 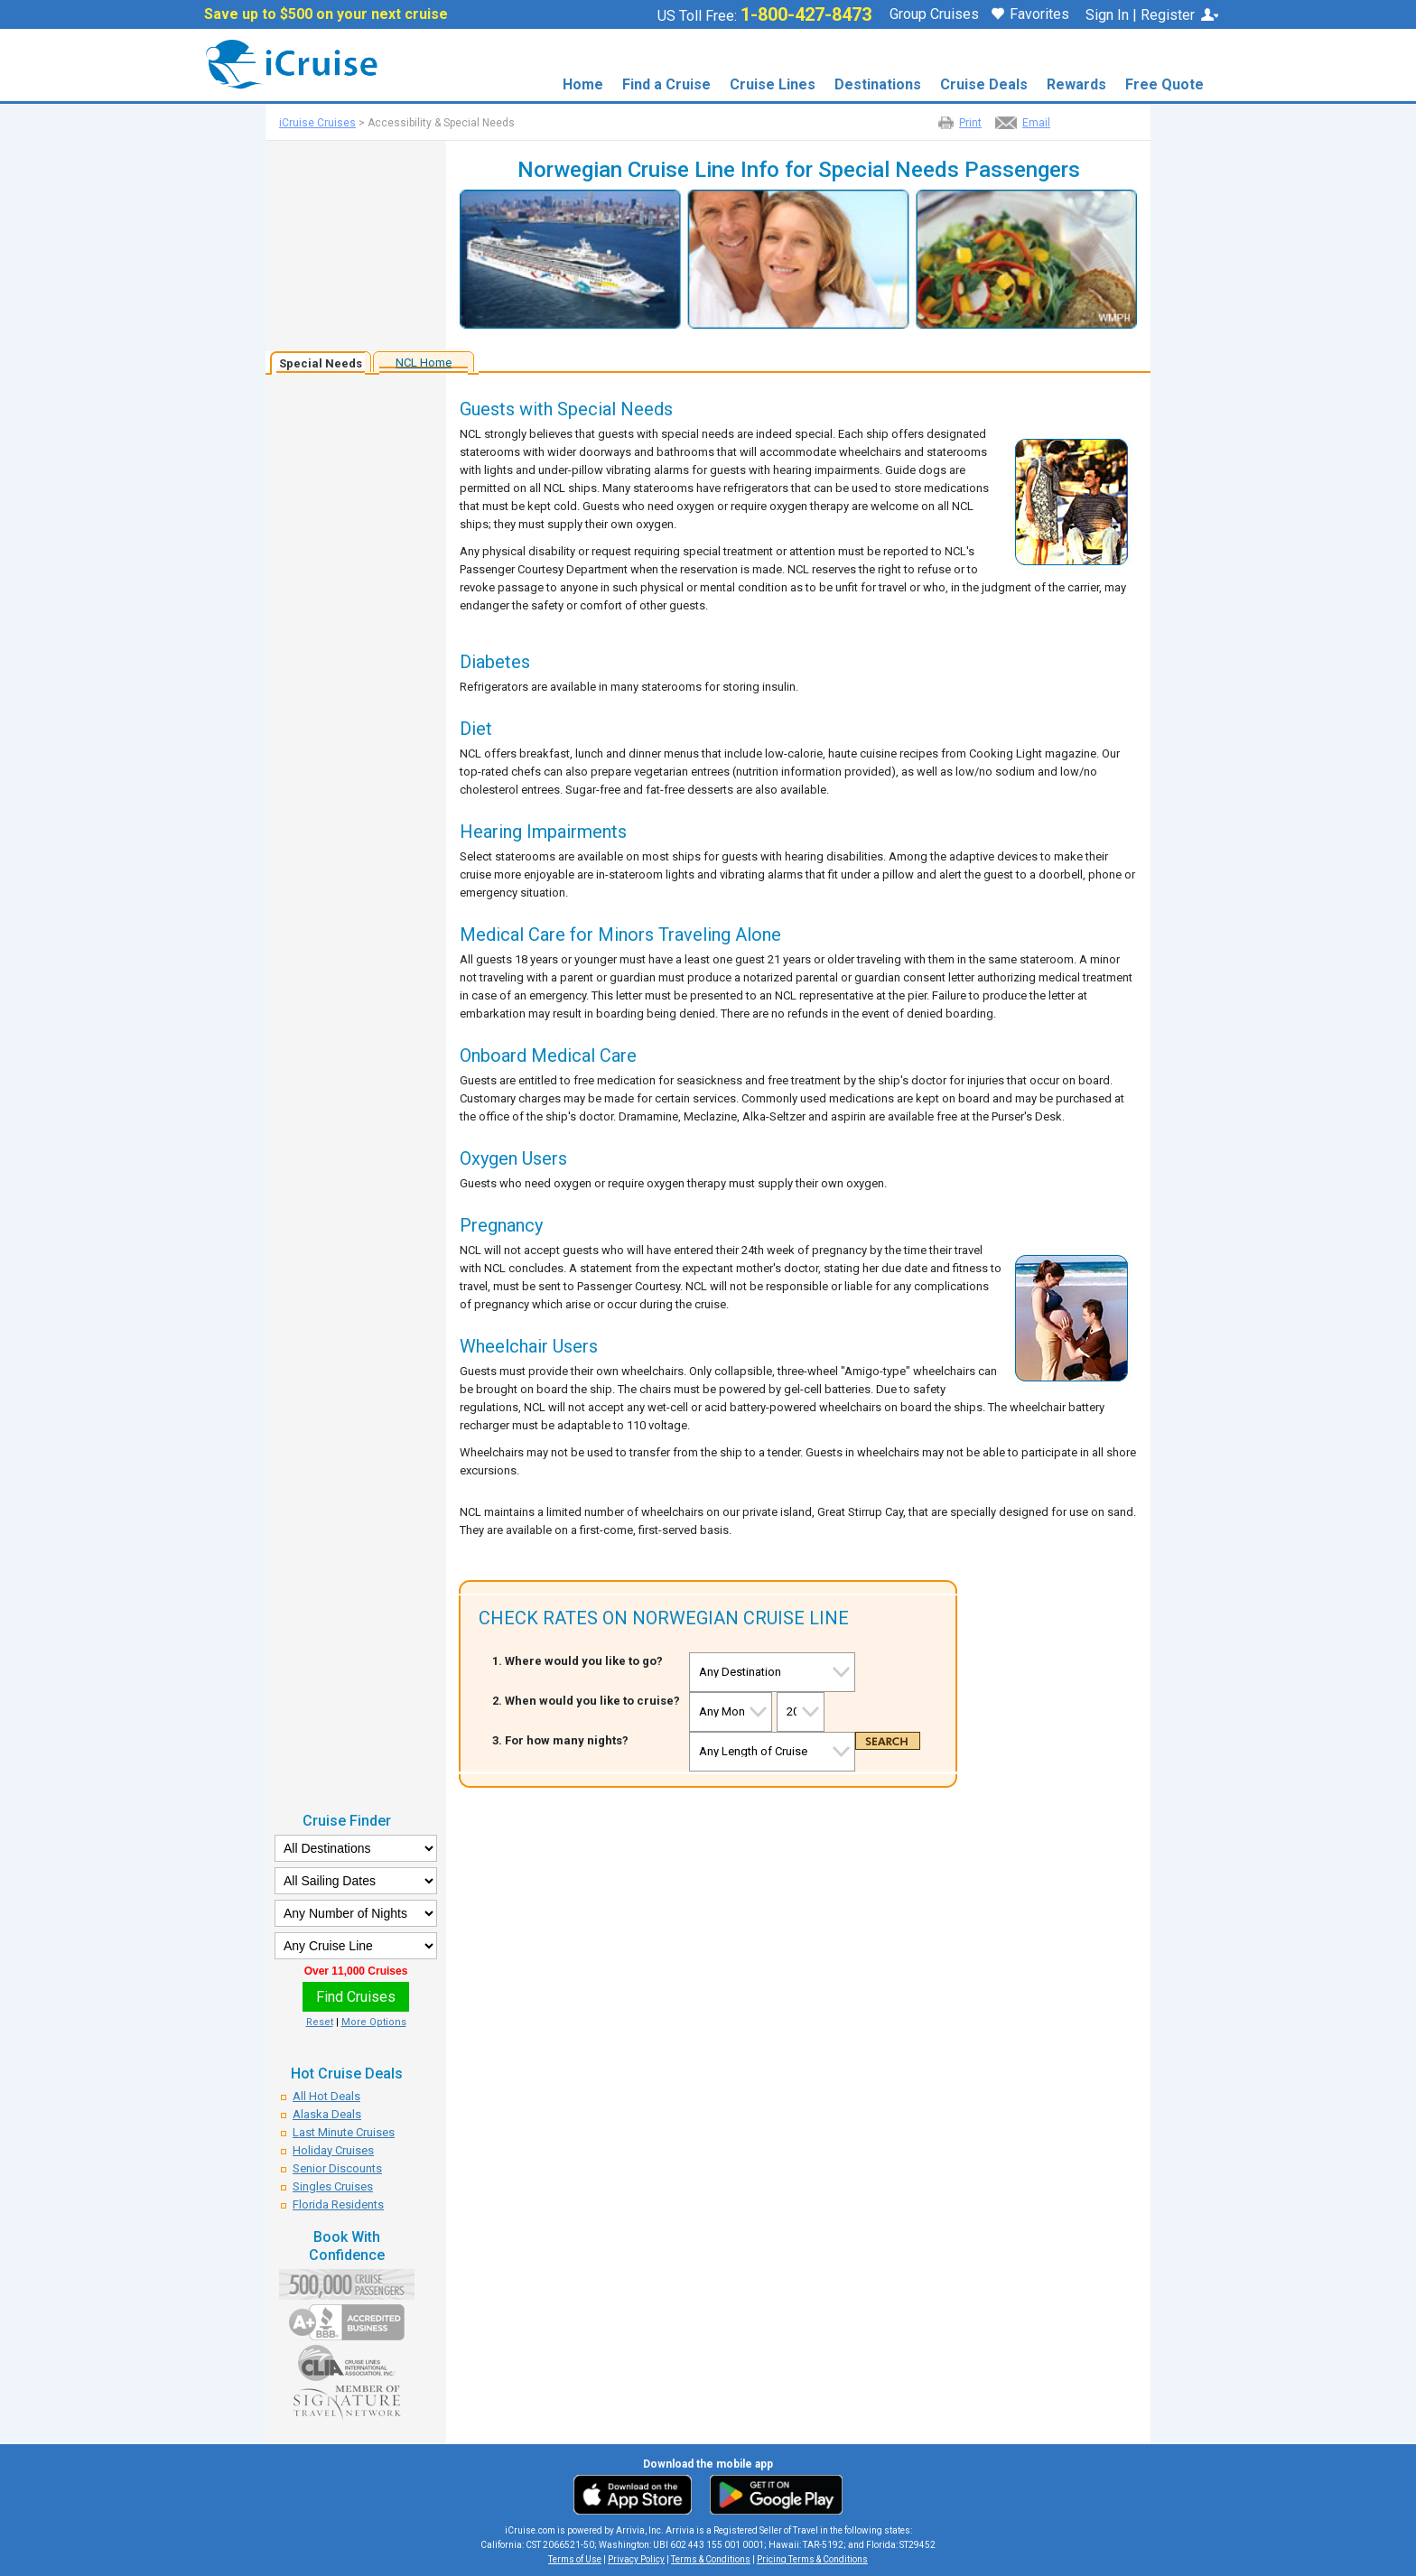 I want to click on Cruise Lines, so click(x=772, y=84).